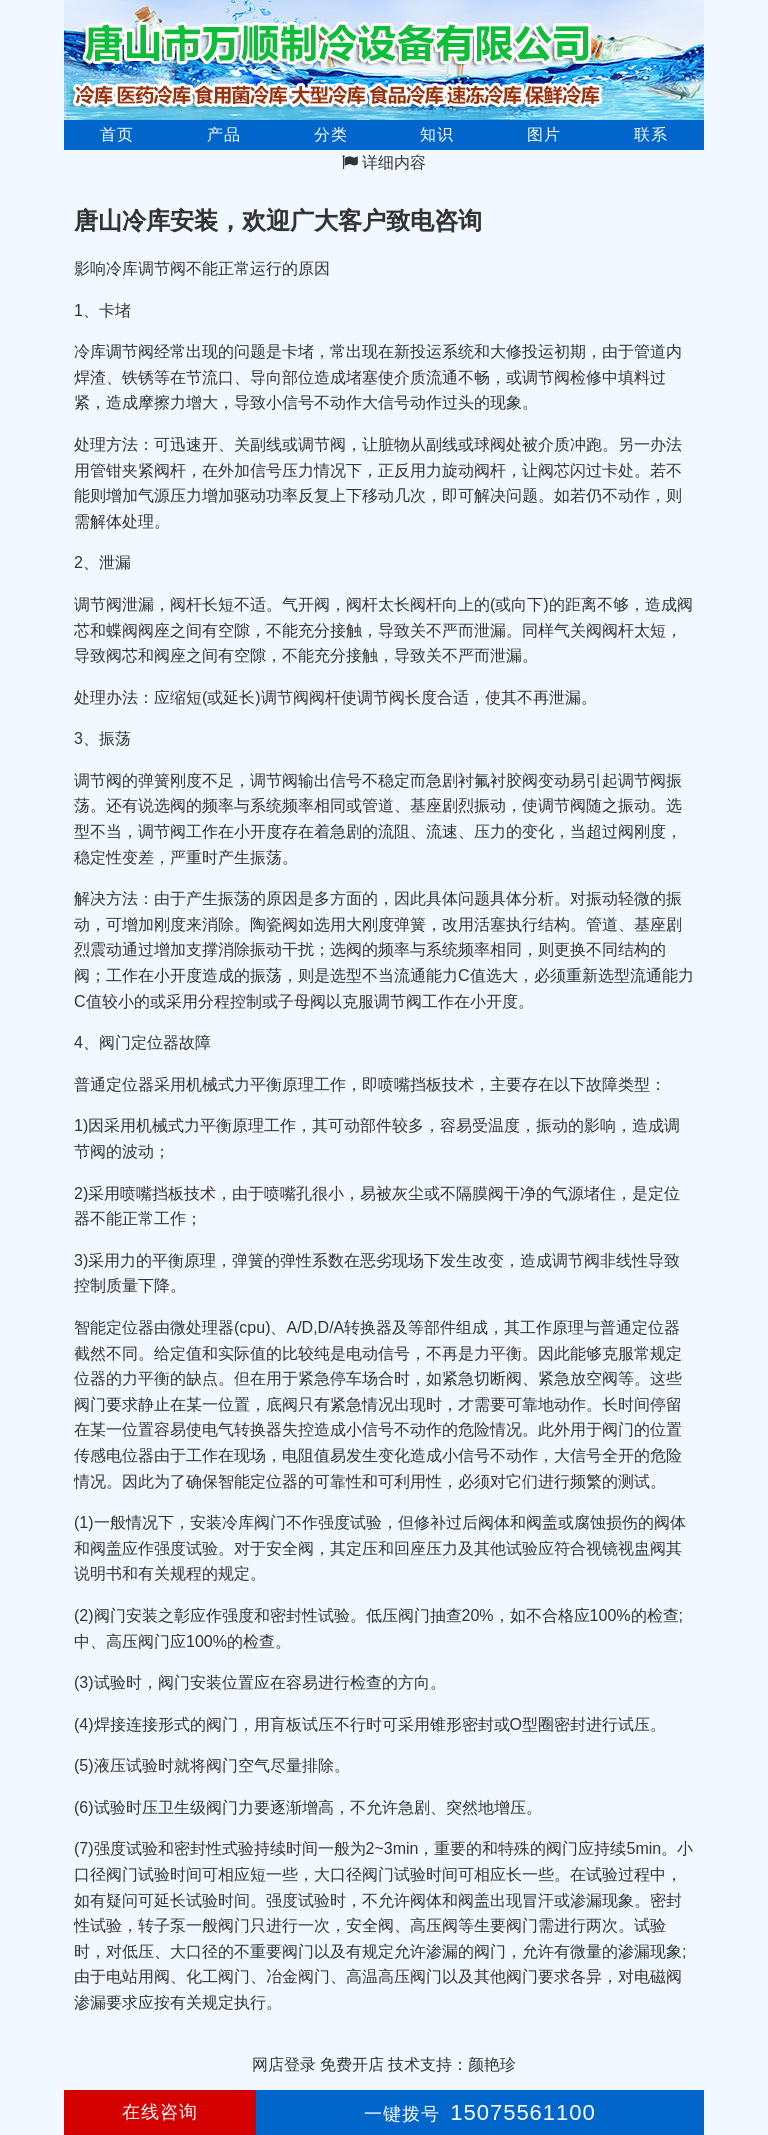 This screenshot has height=2135, width=768. What do you see at coordinates (284, 2064) in the screenshot?
I see `网店登录` at bounding box center [284, 2064].